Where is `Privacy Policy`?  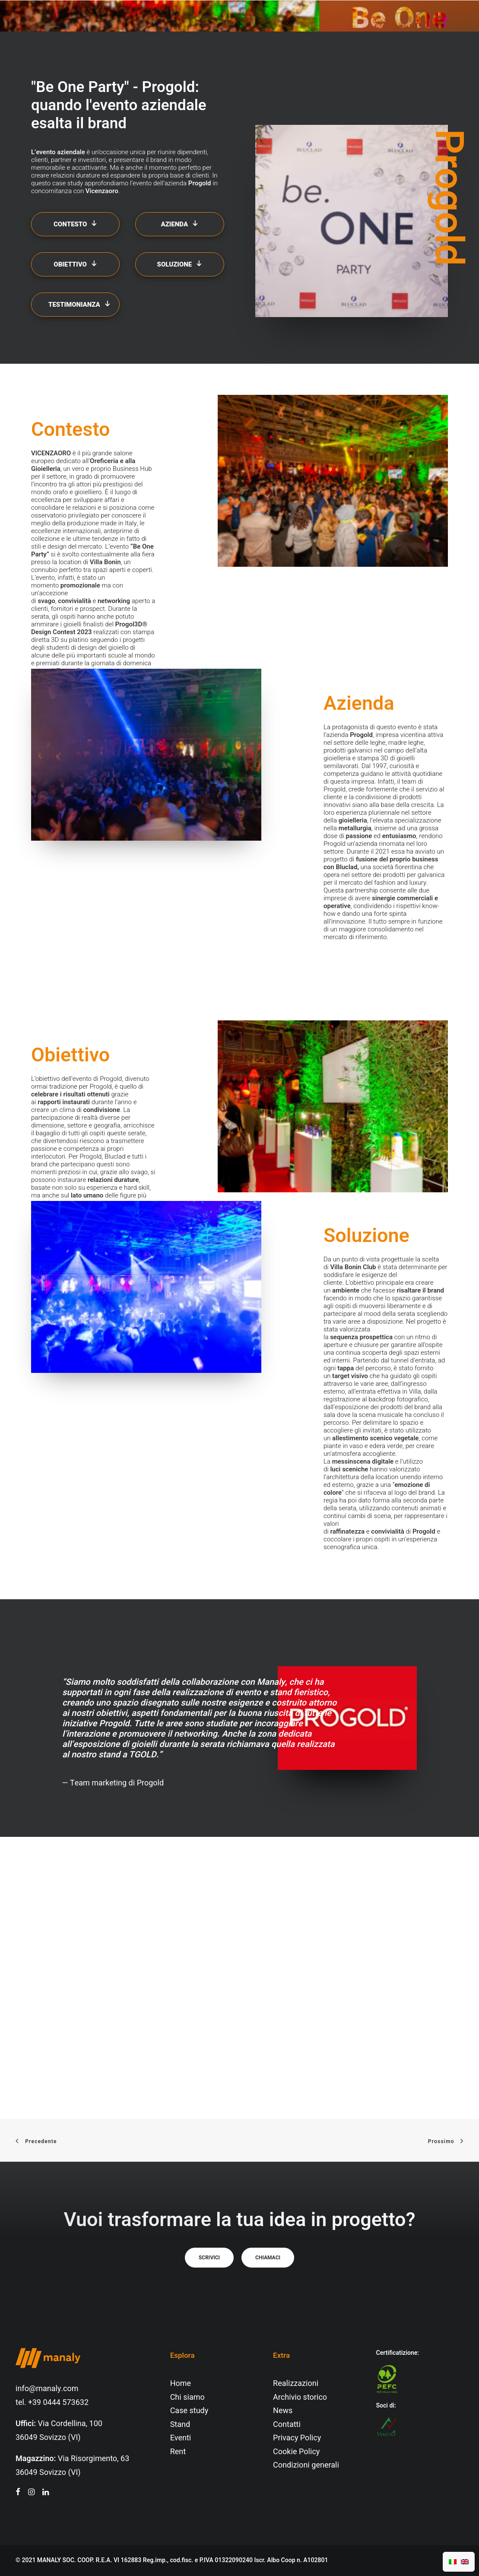 Privacy Policy is located at coordinates (297, 2438).